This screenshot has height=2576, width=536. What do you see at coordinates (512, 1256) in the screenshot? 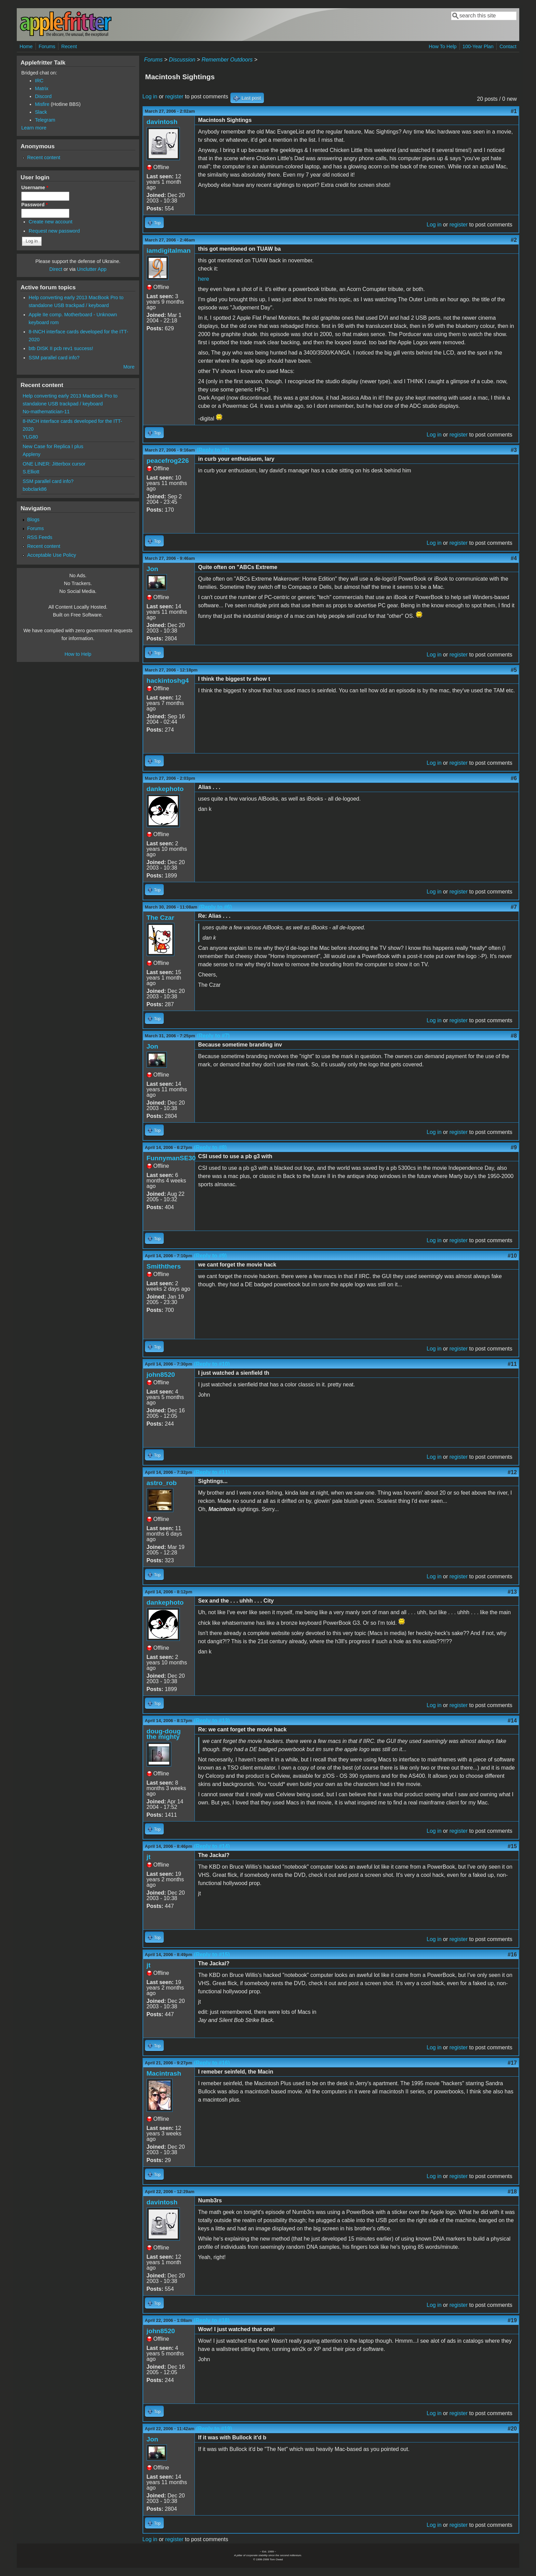
I see `#10` at bounding box center [512, 1256].